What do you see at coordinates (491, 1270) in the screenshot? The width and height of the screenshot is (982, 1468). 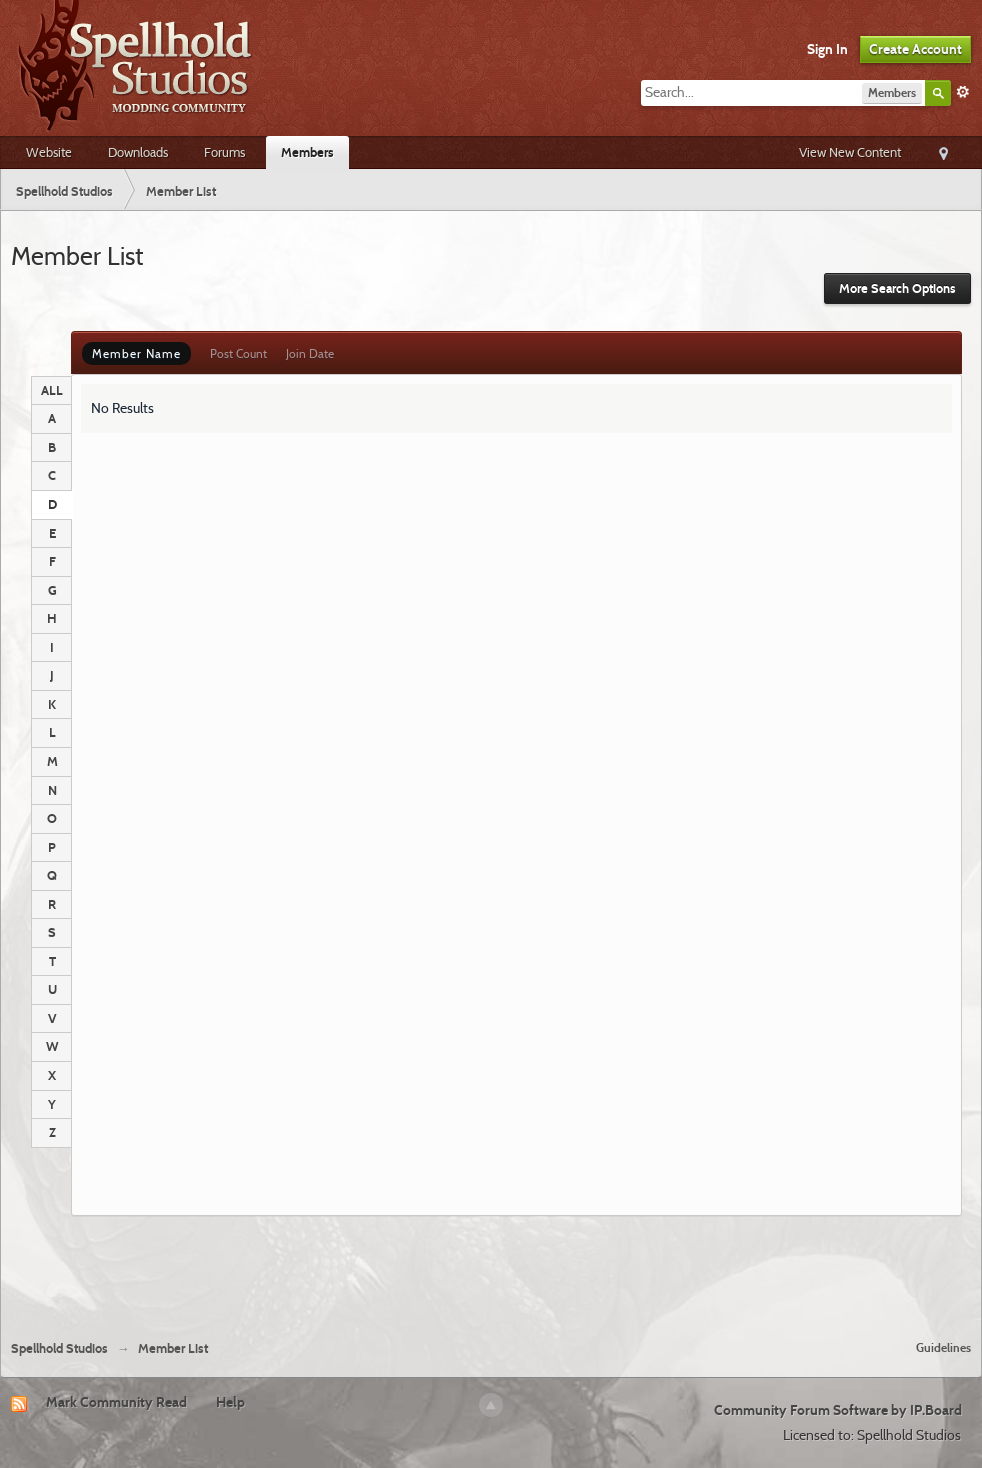 I see `[Advertisement]` at bounding box center [491, 1270].